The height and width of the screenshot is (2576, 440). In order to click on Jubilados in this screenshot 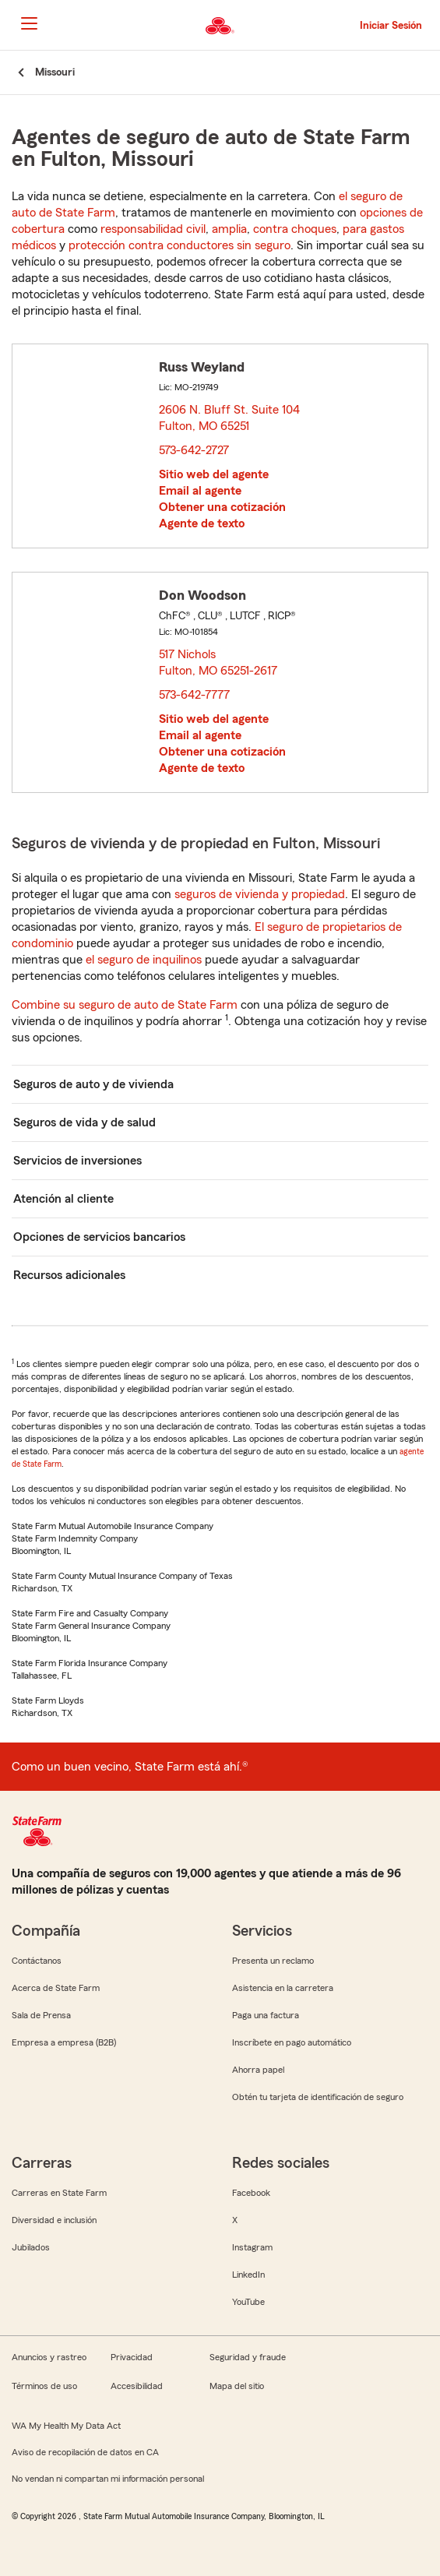, I will do `click(31, 2247)`.